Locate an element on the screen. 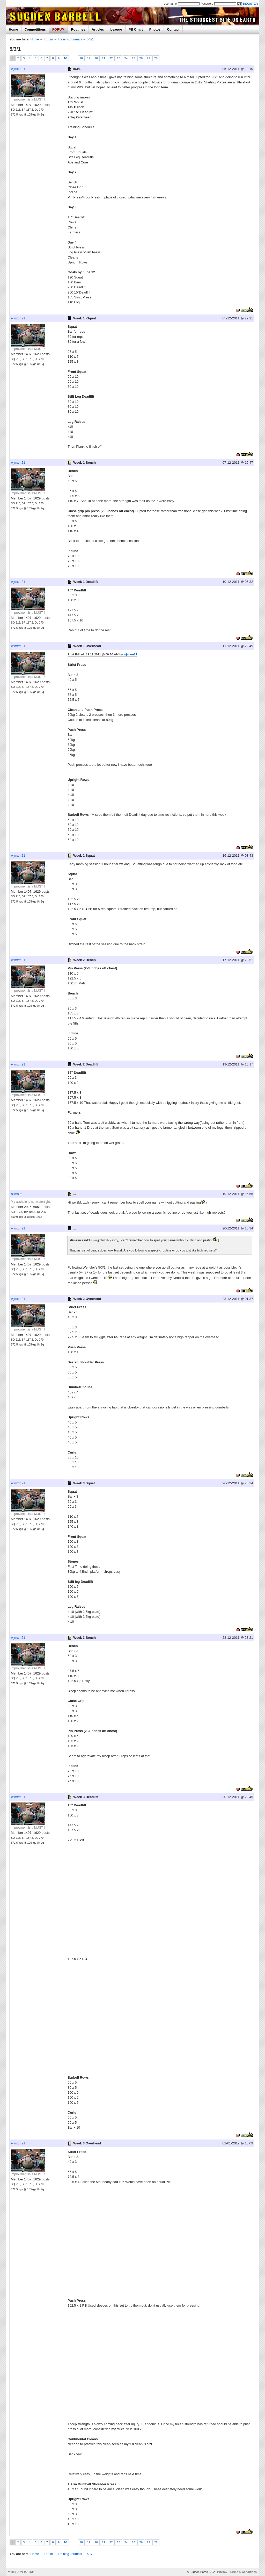 The height and width of the screenshot is (2576, 265). League is located at coordinates (116, 29).